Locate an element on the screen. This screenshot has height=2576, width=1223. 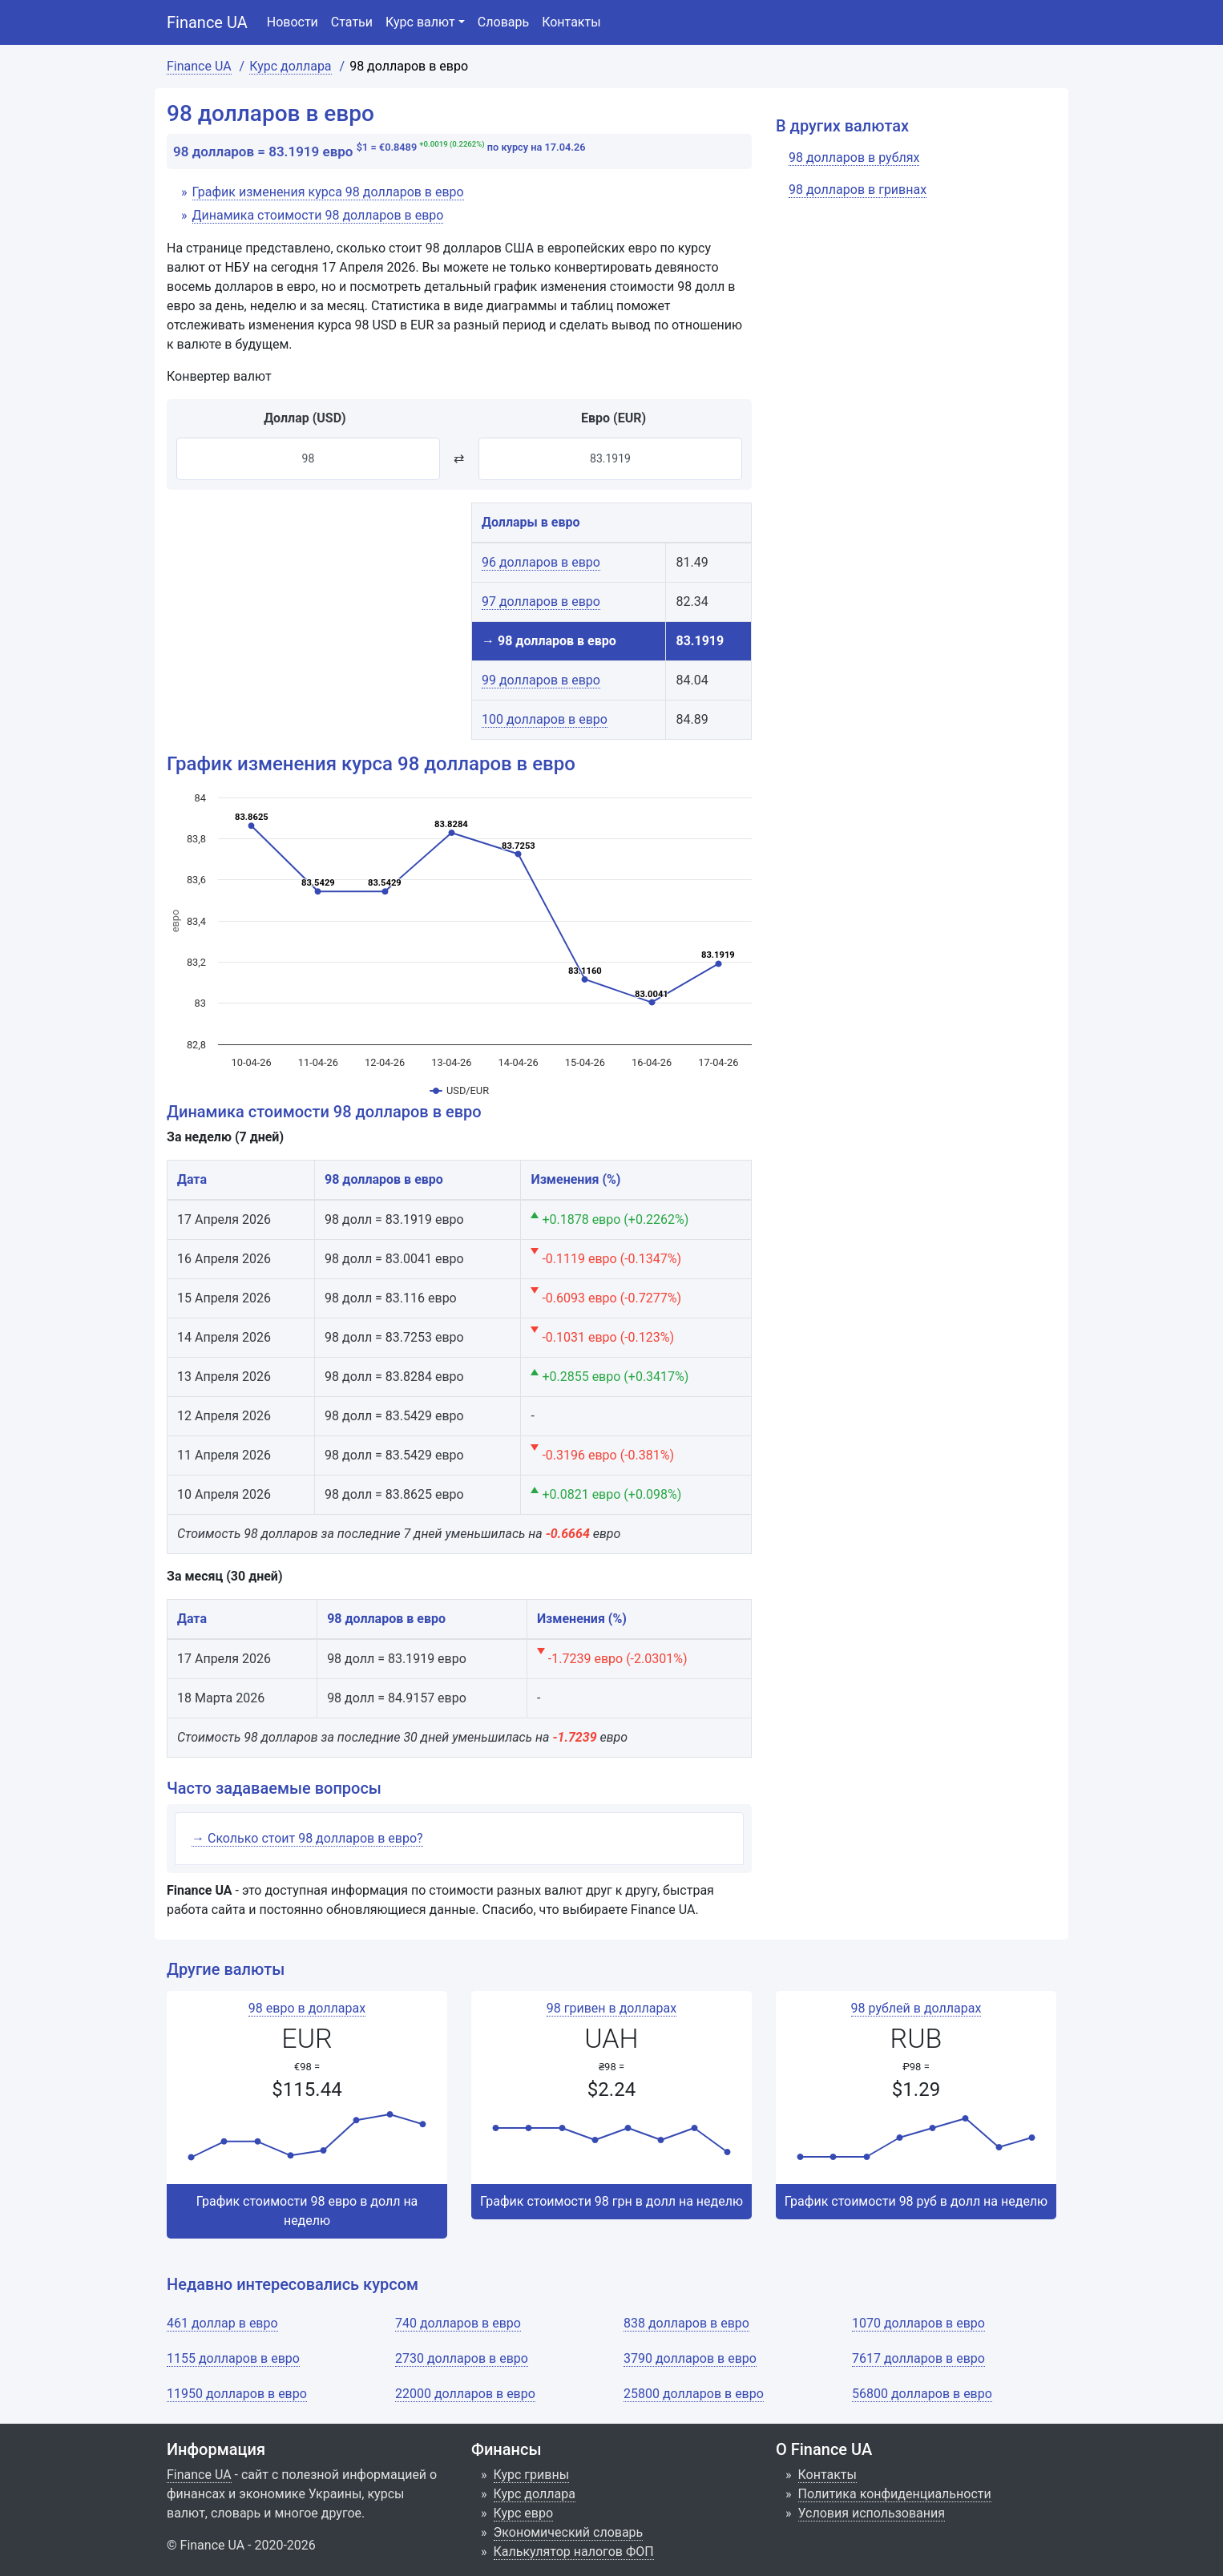
99 долларов в евро is located at coordinates (541, 680).